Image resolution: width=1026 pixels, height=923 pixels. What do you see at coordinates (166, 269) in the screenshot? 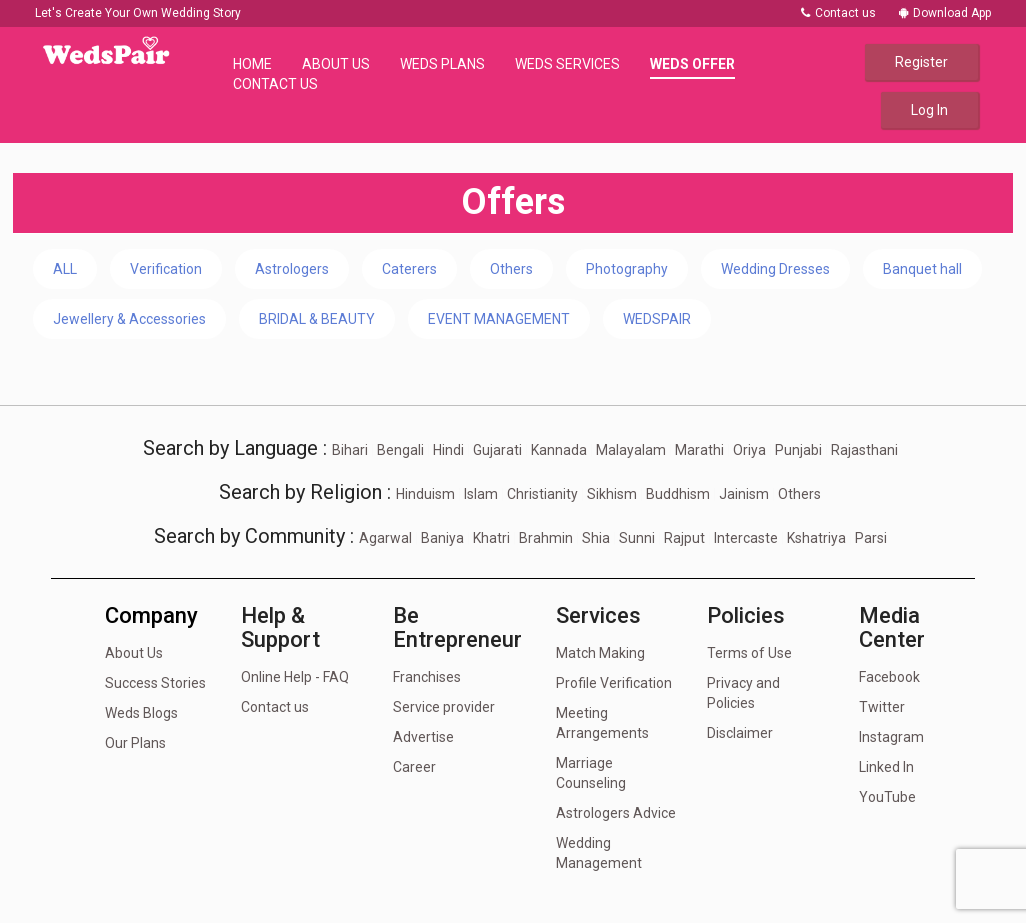
I see `Verification` at bounding box center [166, 269].